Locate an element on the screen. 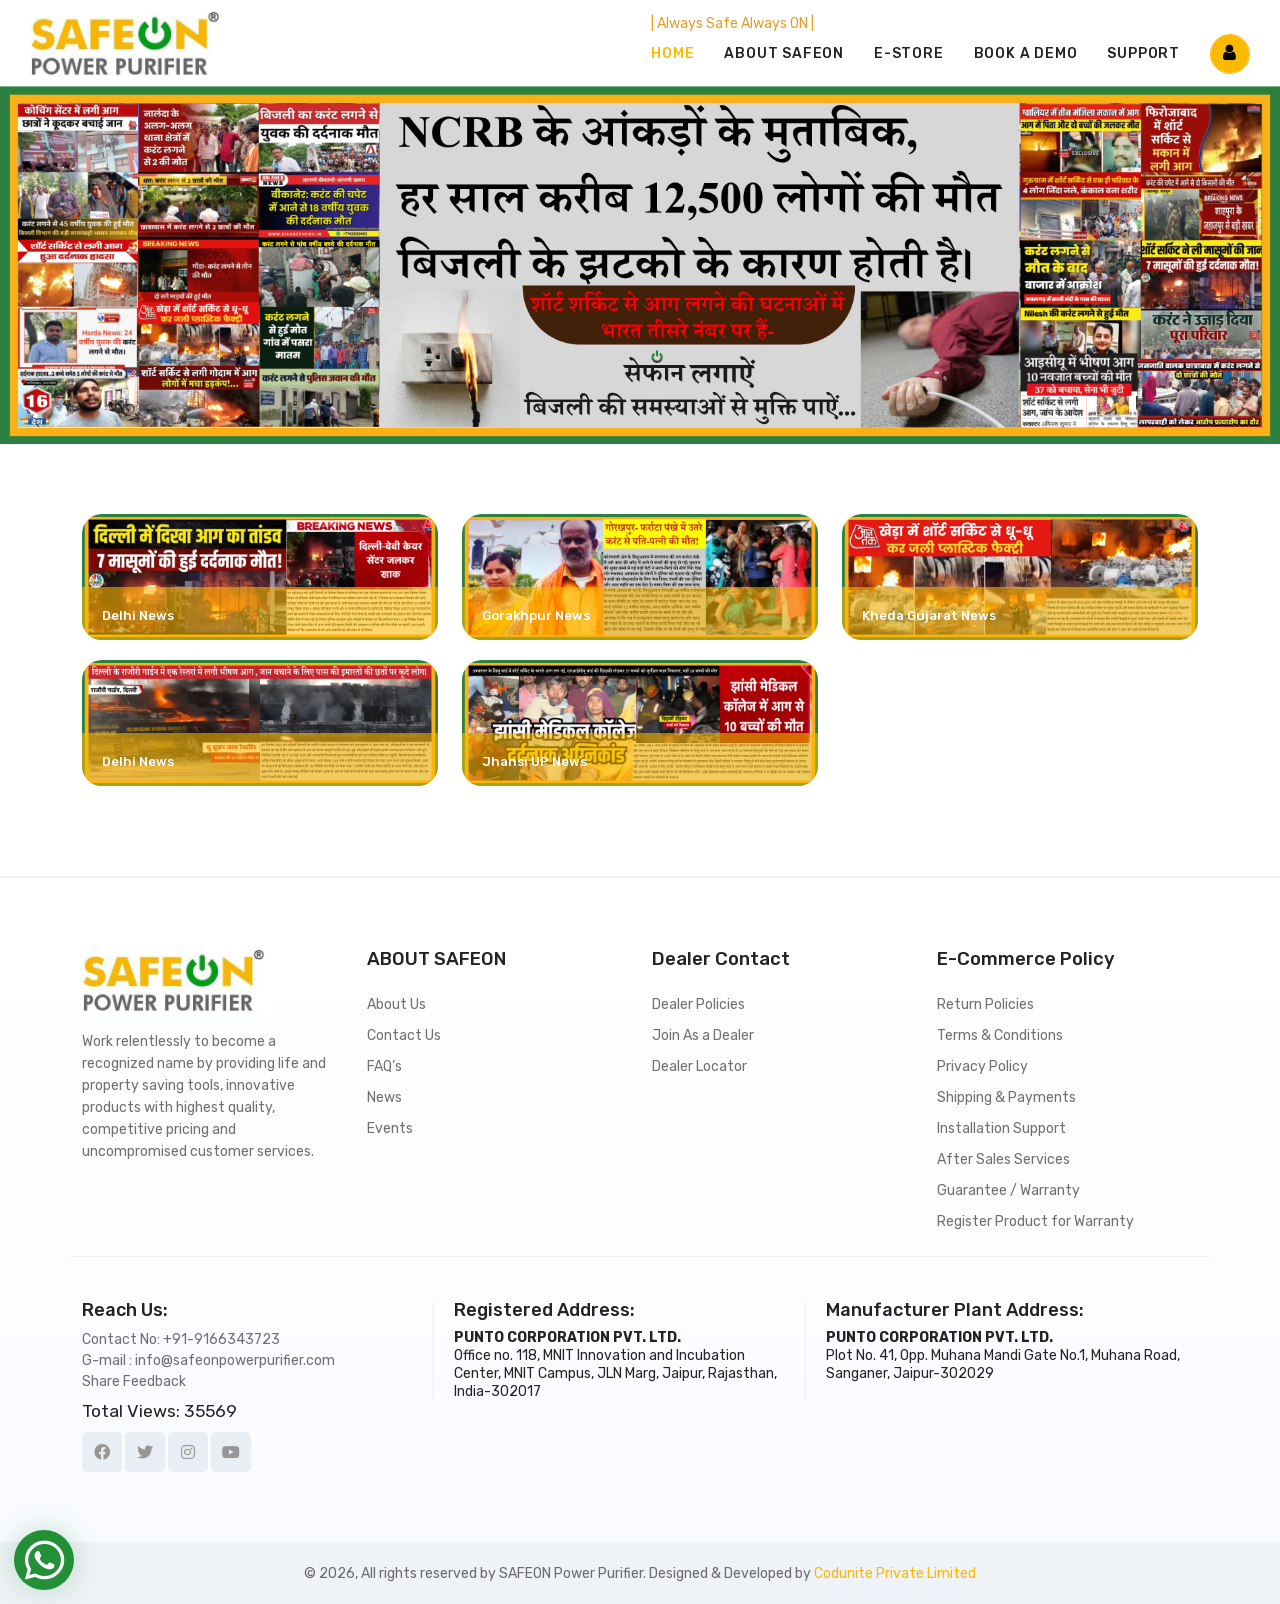  ABOUT SAFEON is located at coordinates (784, 53).